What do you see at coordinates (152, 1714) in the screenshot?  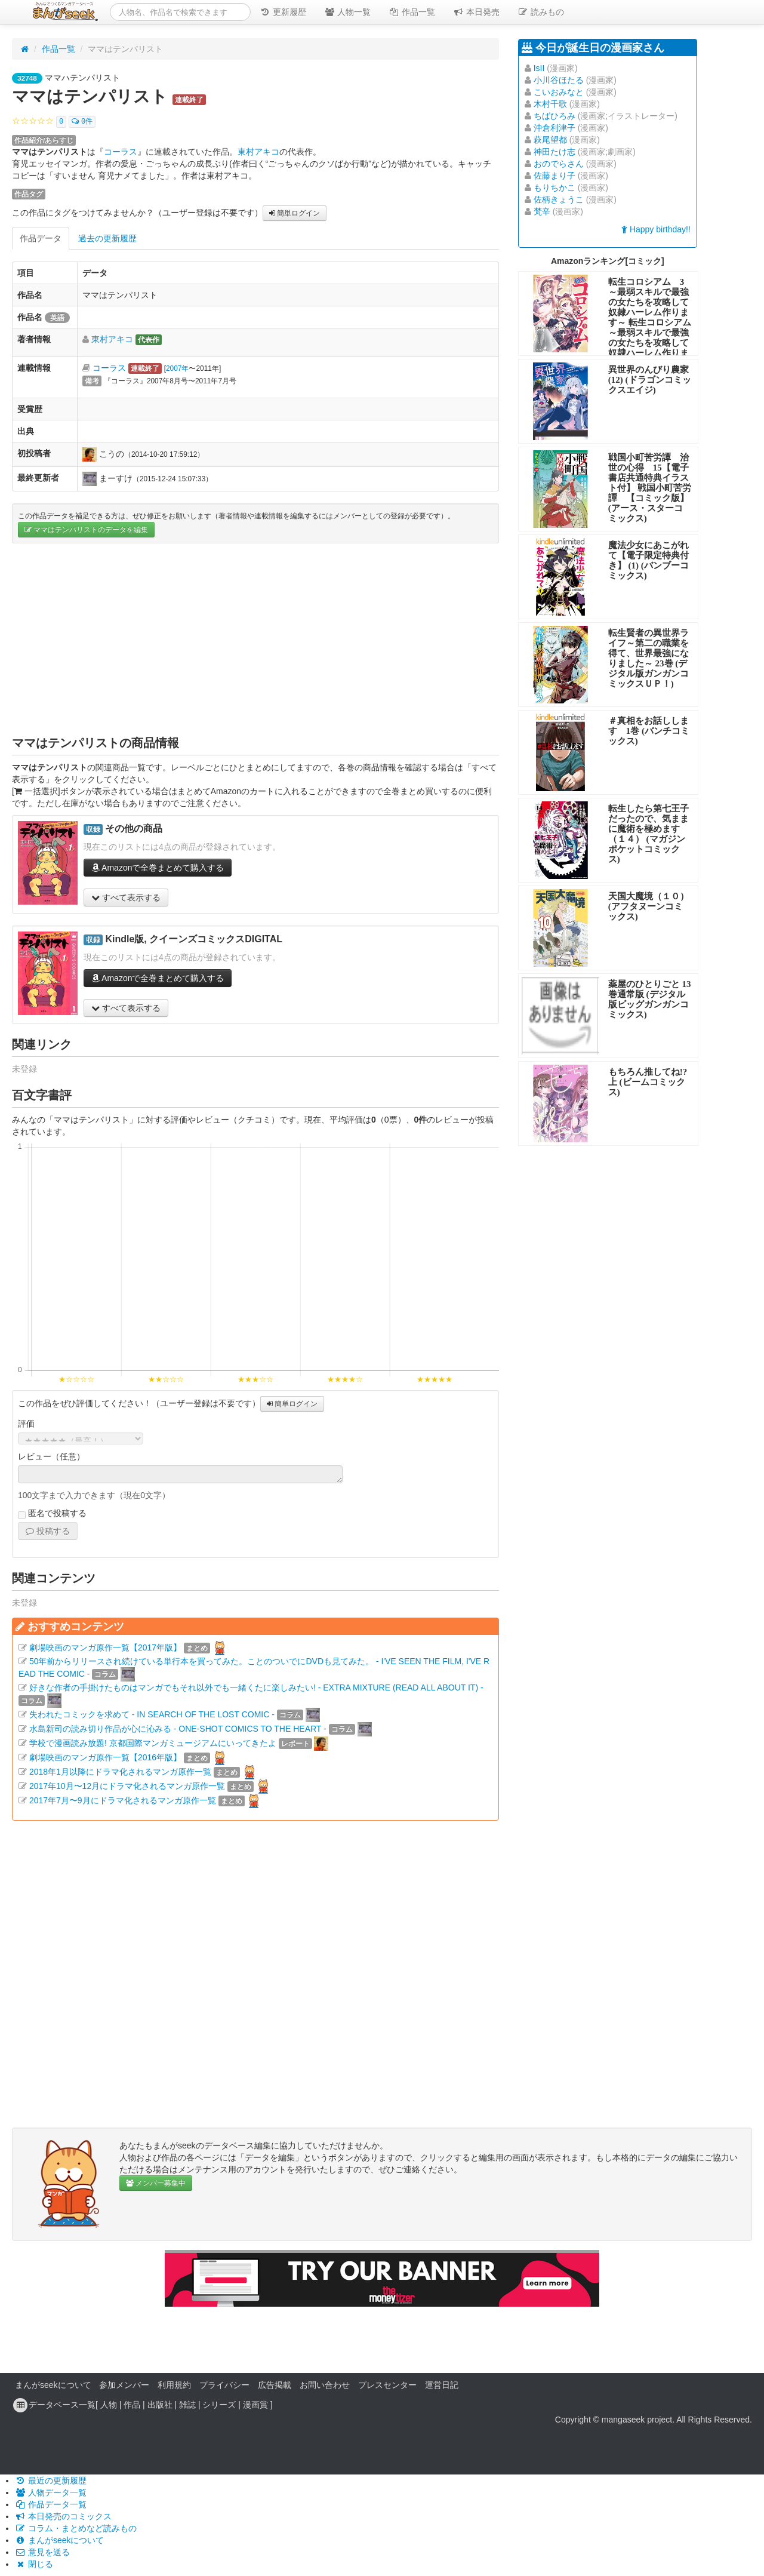 I see `失われたコミックを求めて - IN SEARCH OF THE LOST COMIC -` at bounding box center [152, 1714].